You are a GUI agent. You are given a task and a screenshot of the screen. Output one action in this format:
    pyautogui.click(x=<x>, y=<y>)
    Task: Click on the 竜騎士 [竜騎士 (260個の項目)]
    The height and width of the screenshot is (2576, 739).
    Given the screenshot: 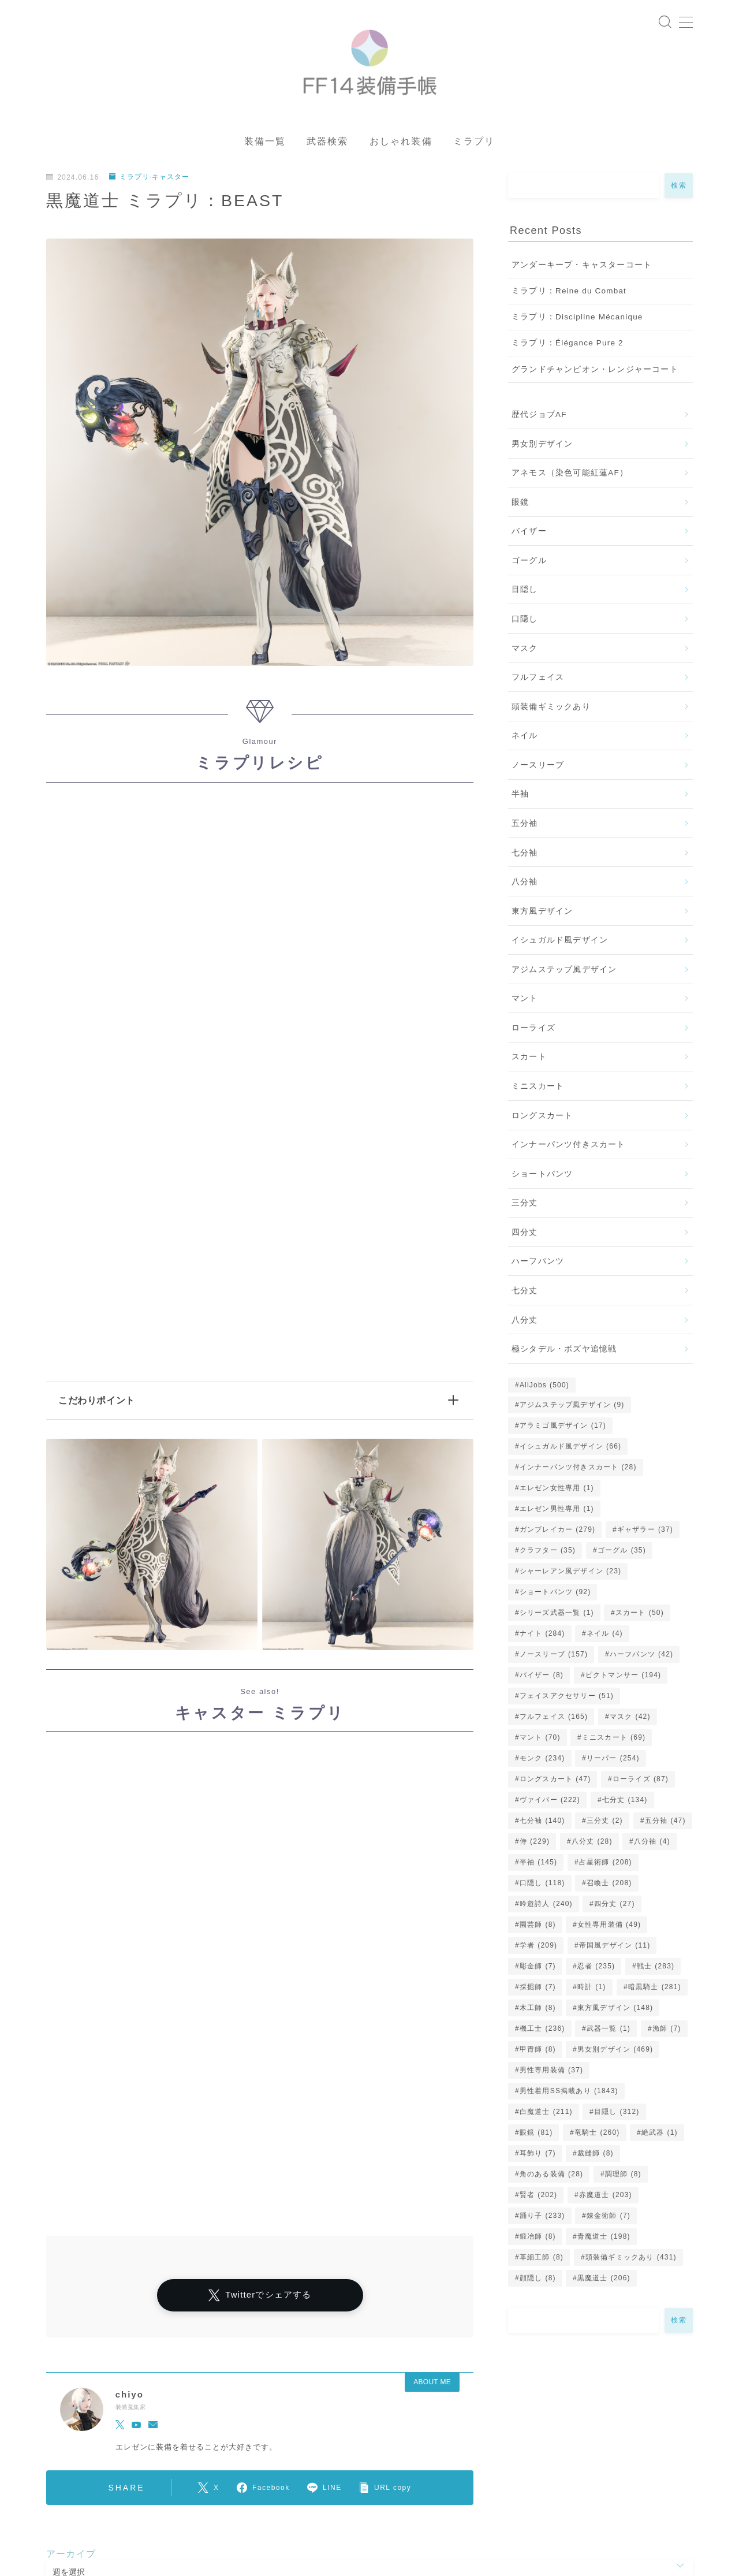 What is the action you would take?
    pyautogui.click(x=597, y=2136)
    